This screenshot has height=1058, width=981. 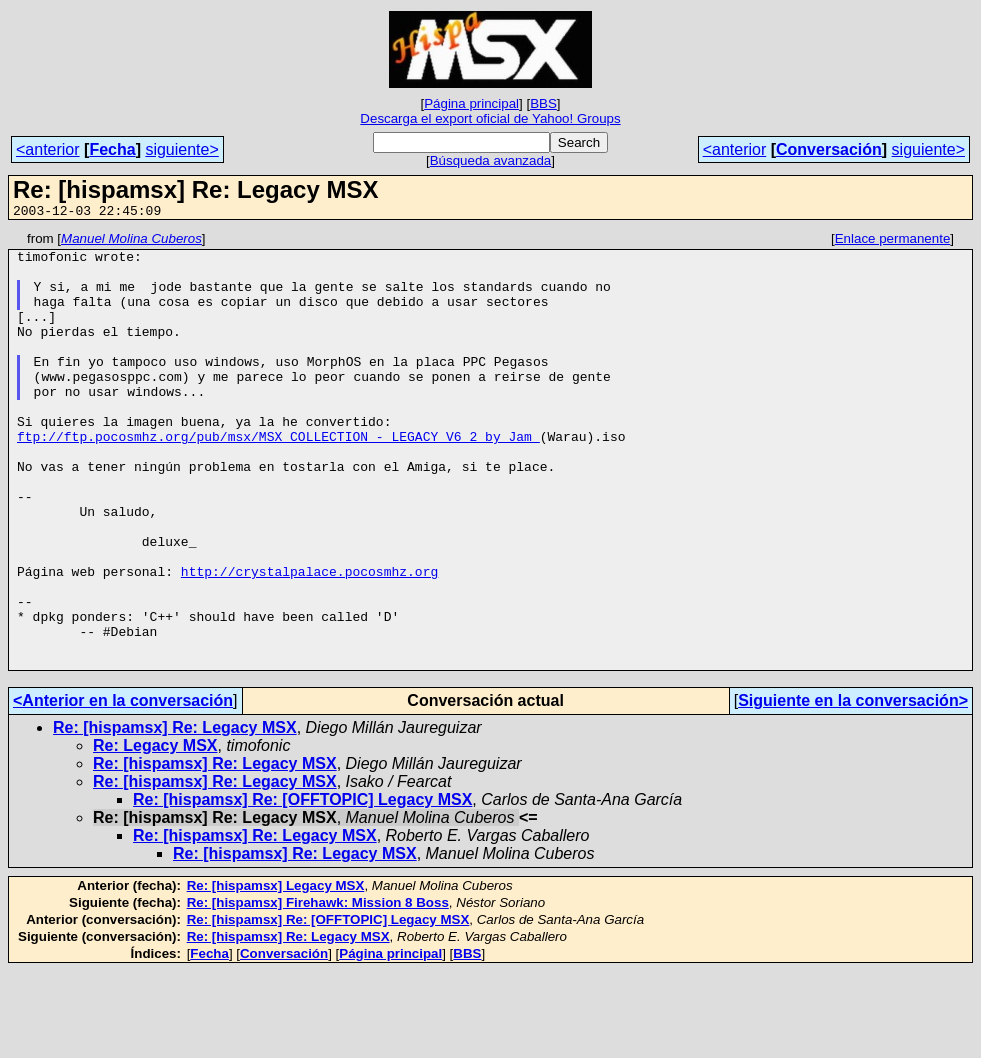 What do you see at coordinates (471, 103) in the screenshot?
I see `Página principal` at bounding box center [471, 103].